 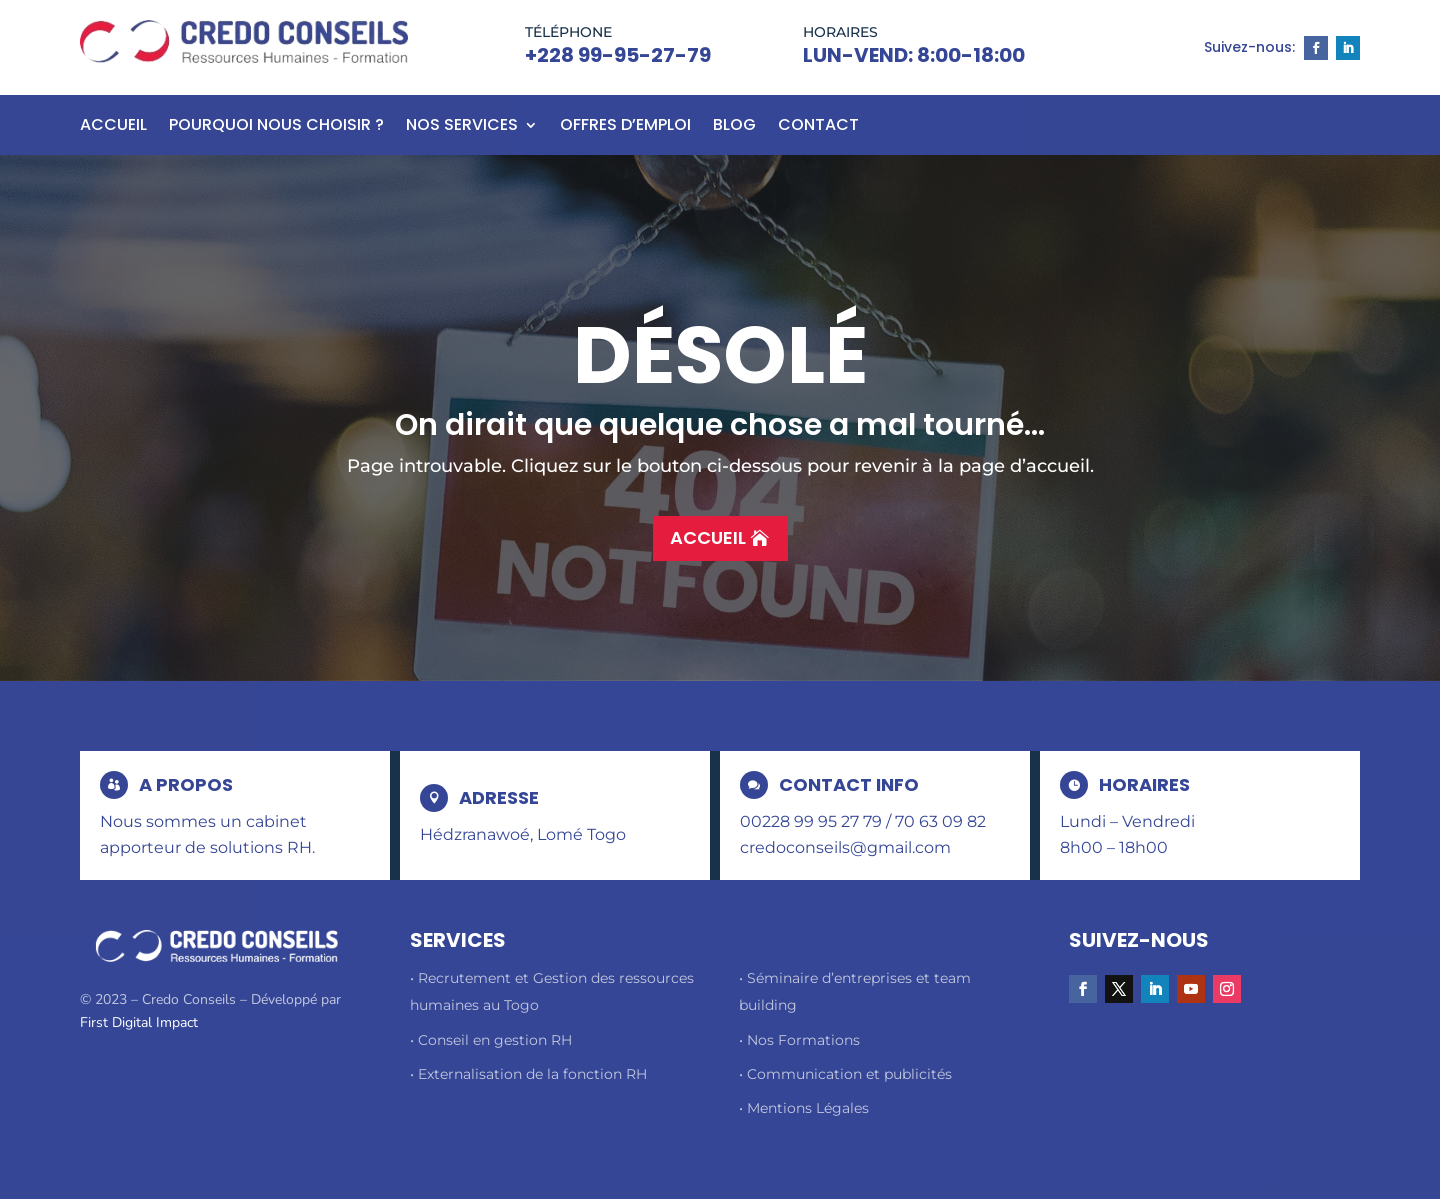 What do you see at coordinates (276, 127) in the screenshot?
I see `Pourquoi nous choisir ?` at bounding box center [276, 127].